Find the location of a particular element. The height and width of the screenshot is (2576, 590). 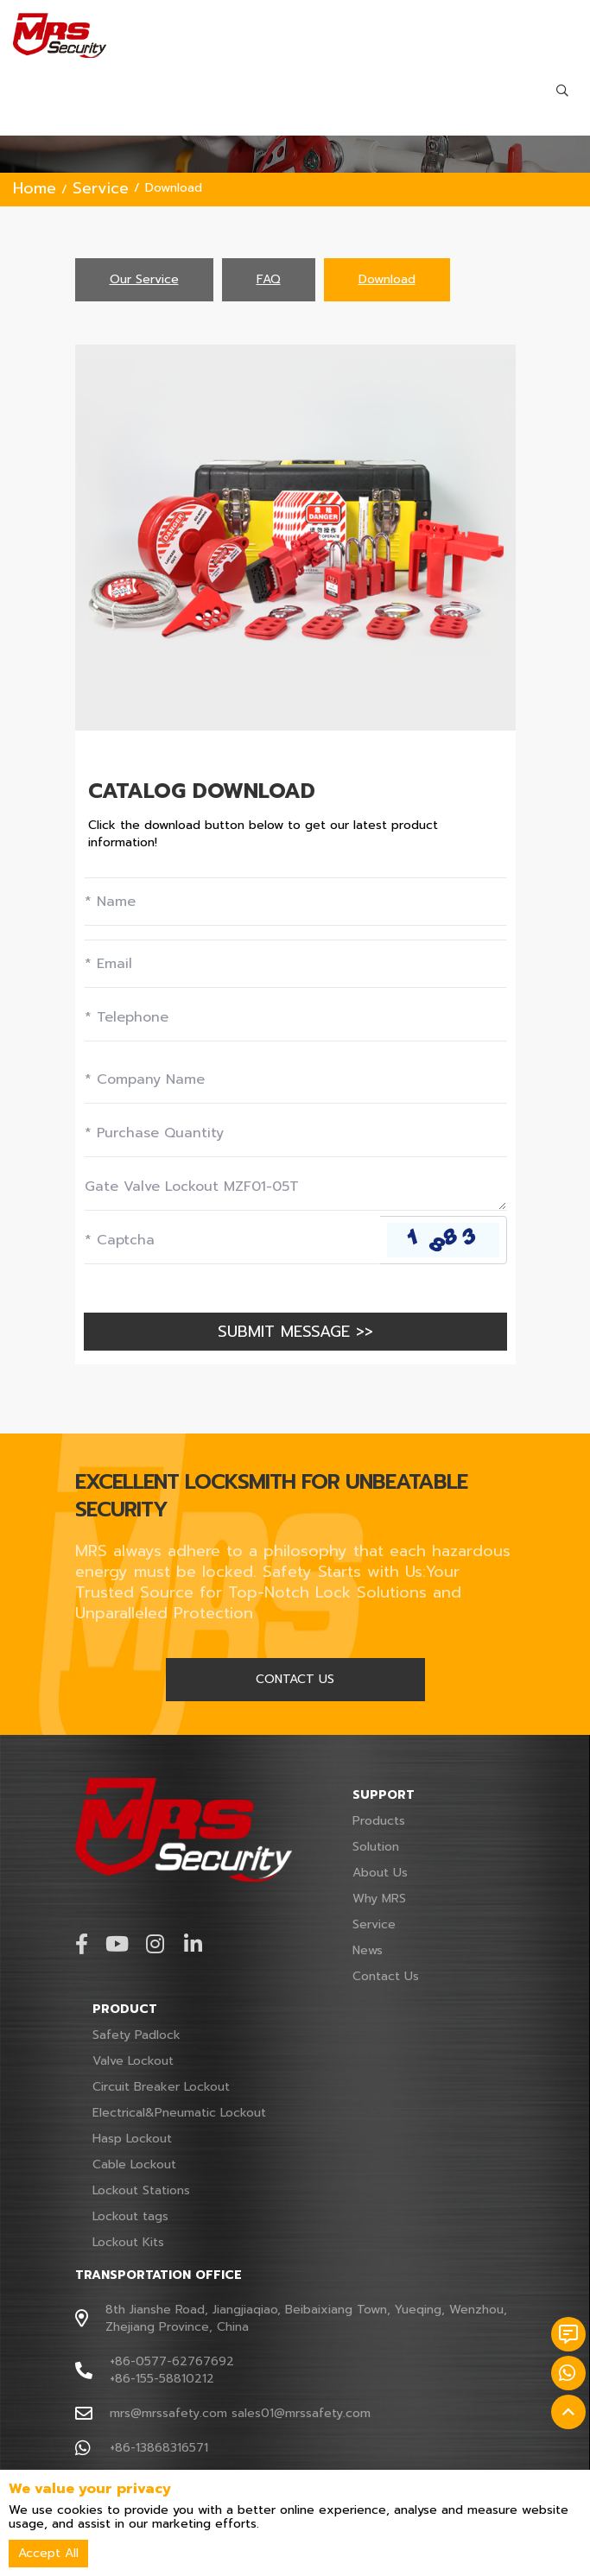

Lockout Kits is located at coordinates (128, 2242).